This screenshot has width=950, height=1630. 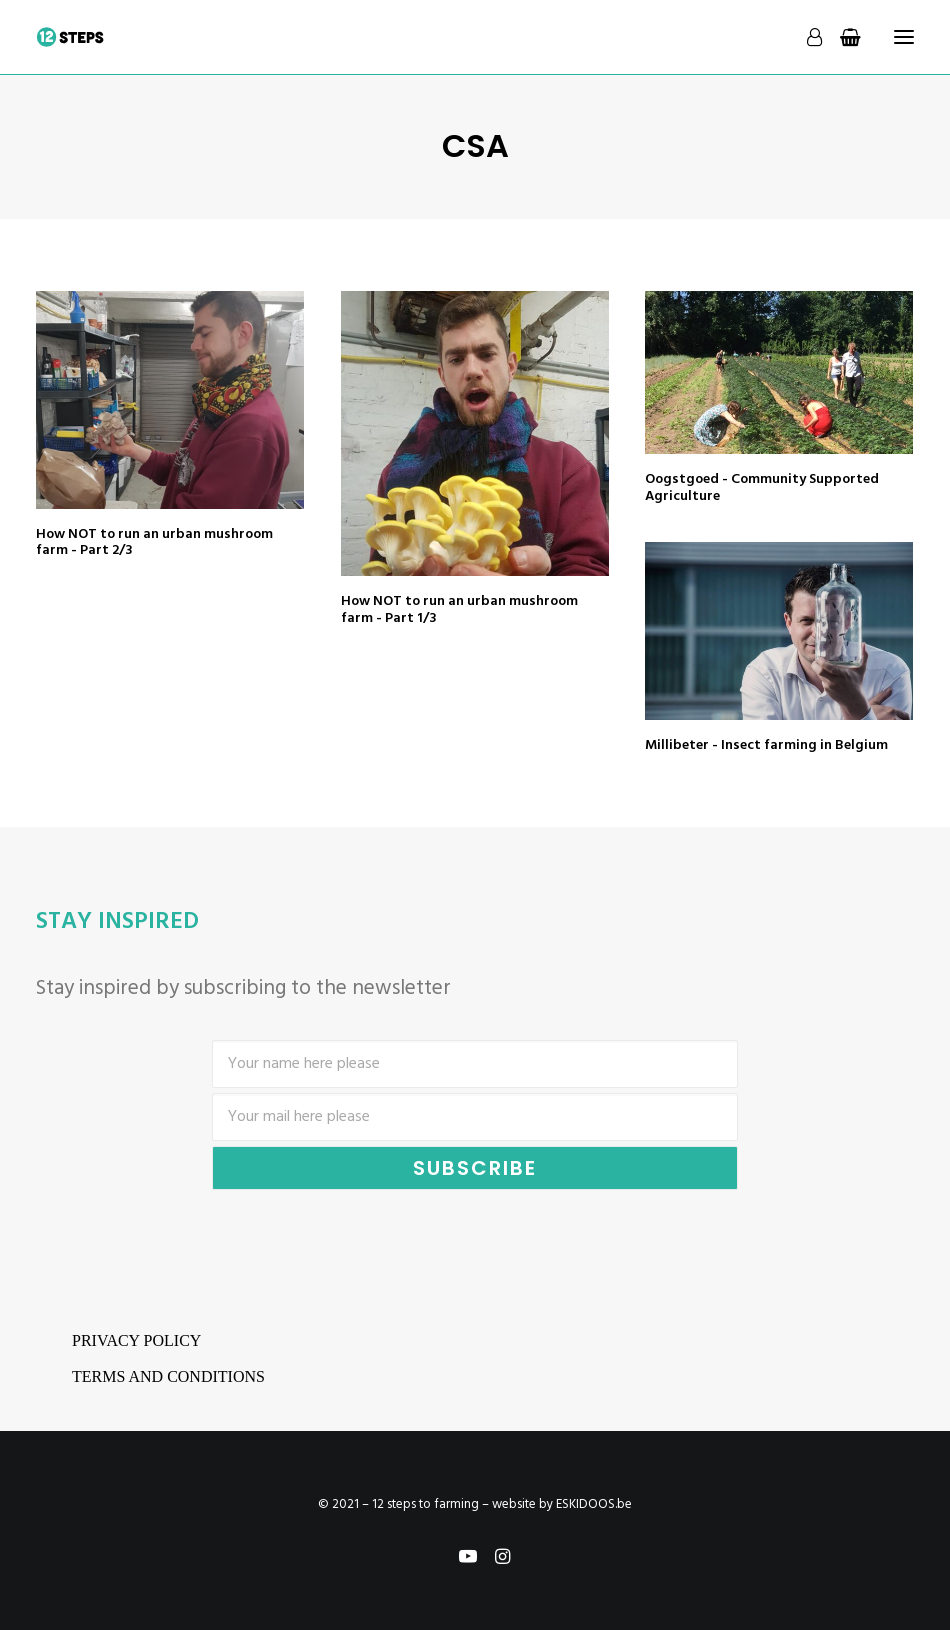 I want to click on How NOT to run an urban mushroom farm - Part 1/3, so click(x=459, y=610).